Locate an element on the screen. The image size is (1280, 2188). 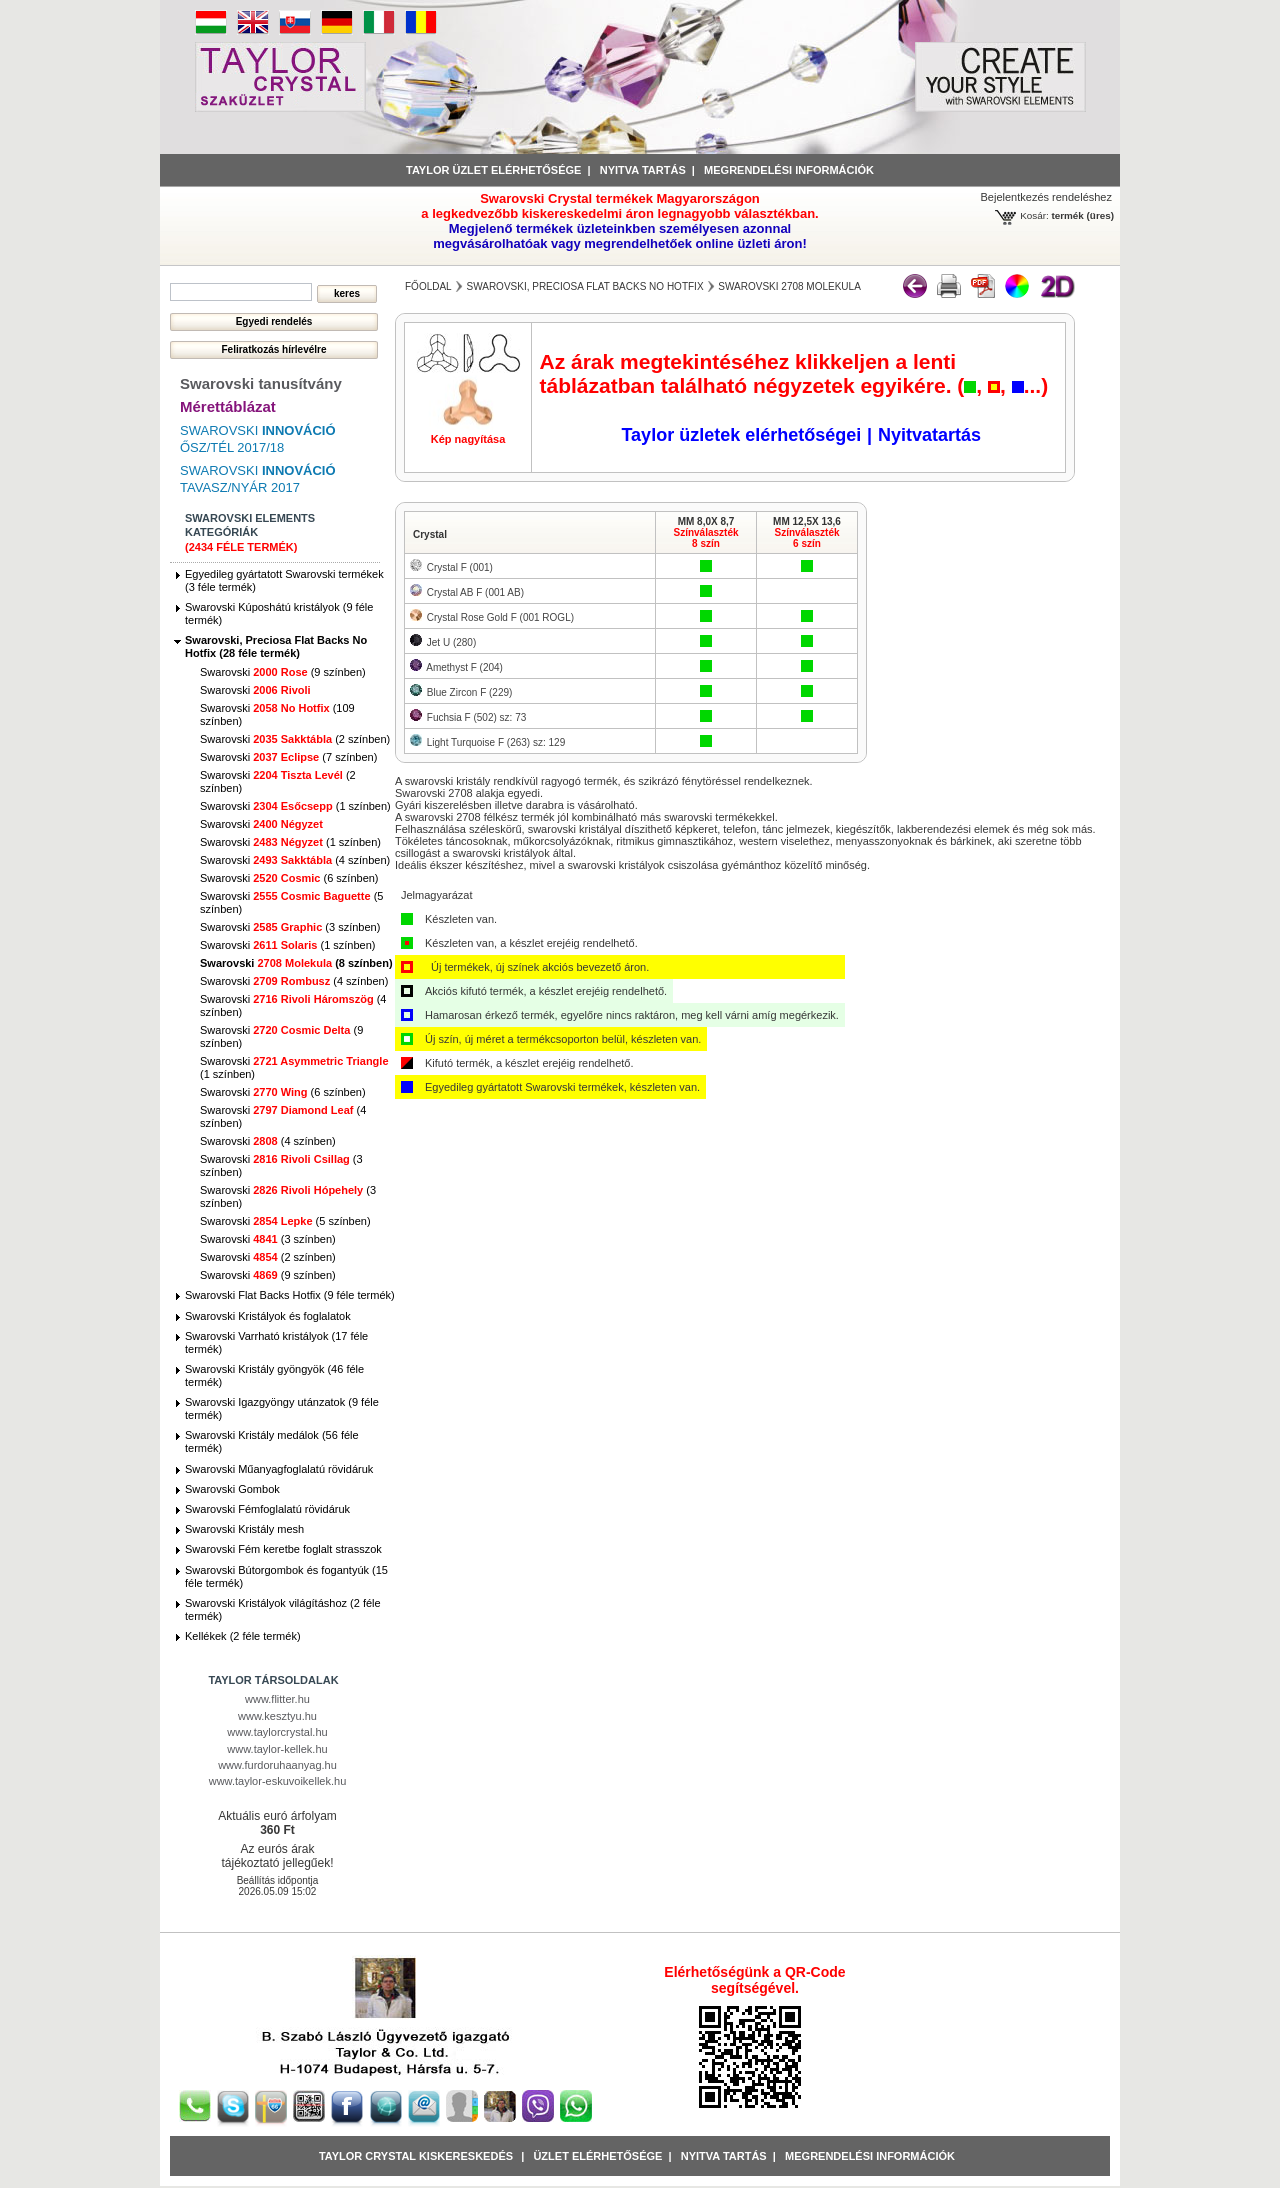
Swarovski (8 színben) is located at coordinates (296, 963).